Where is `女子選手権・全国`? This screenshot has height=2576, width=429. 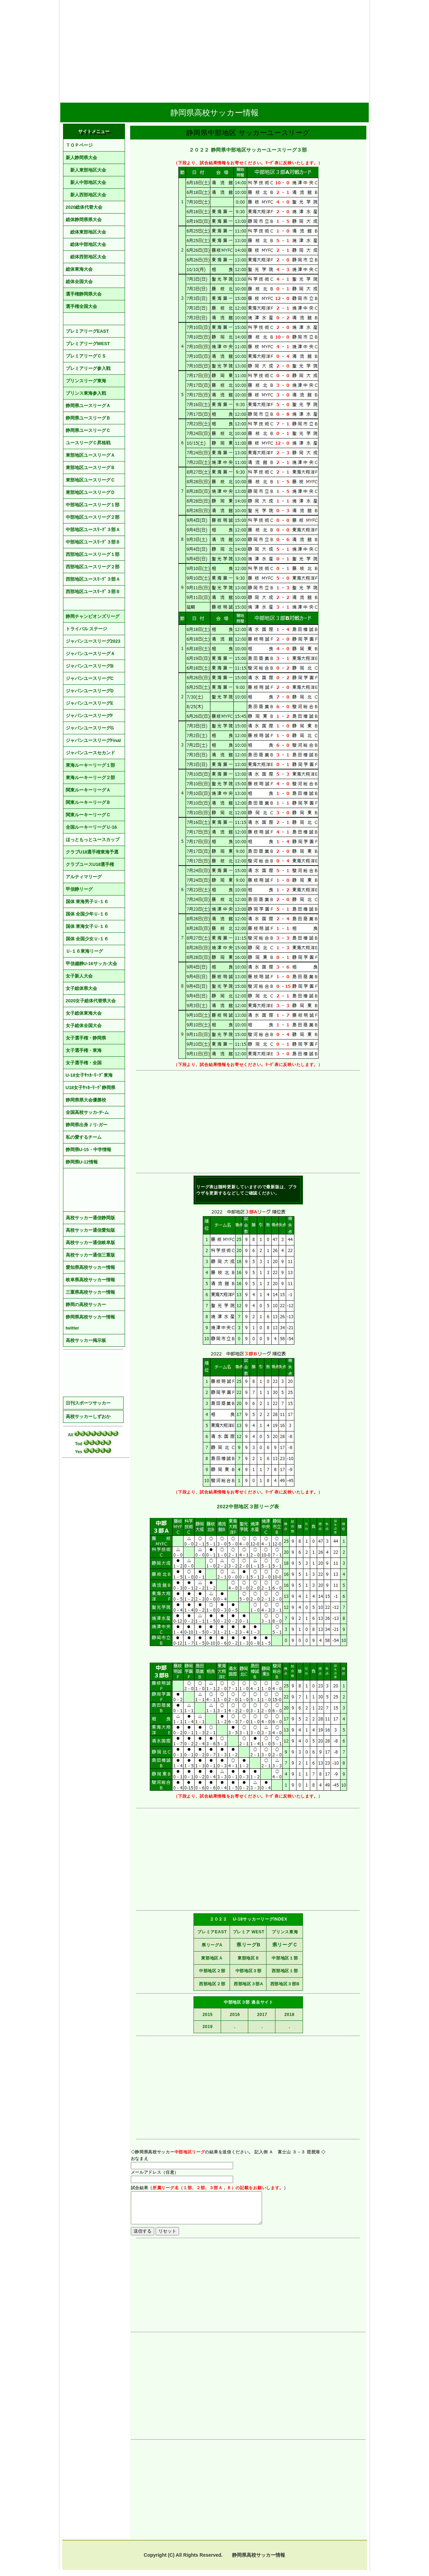
女子選手権・全国 is located at coordinates (84, 1062).